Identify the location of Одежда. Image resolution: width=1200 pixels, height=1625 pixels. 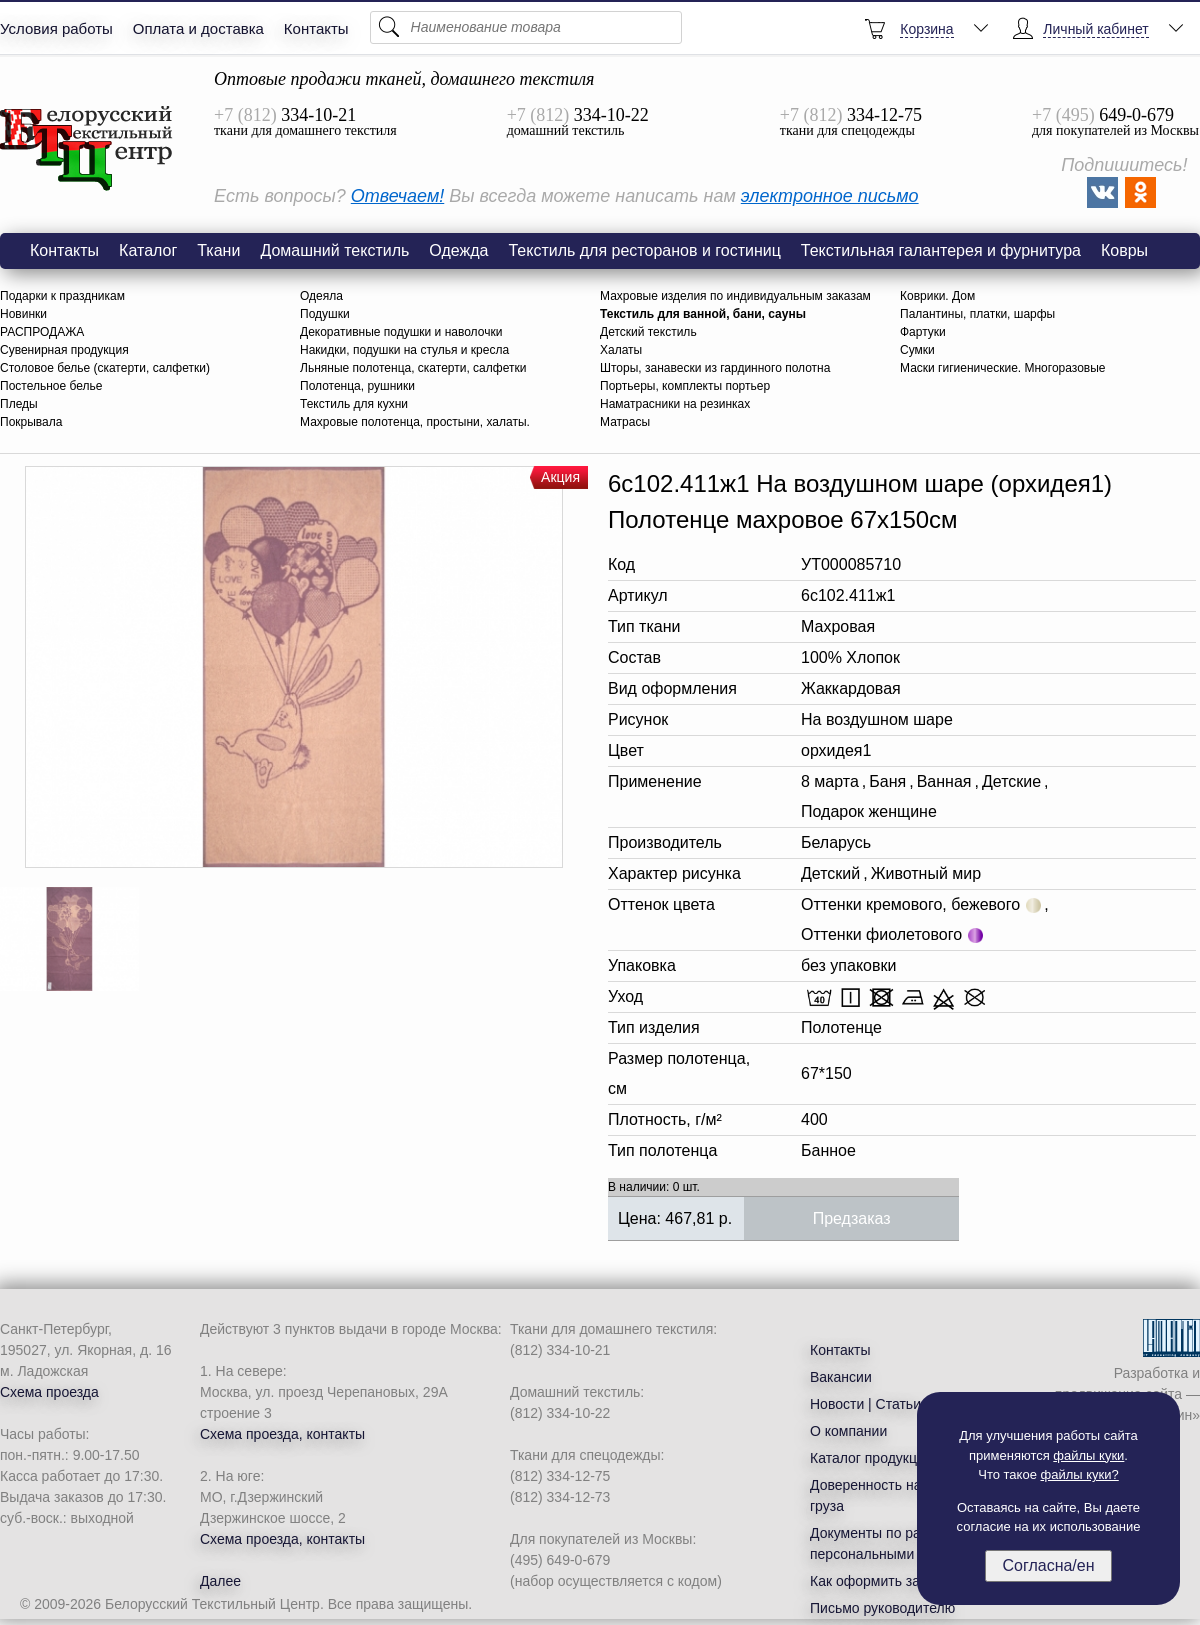
(458, 250).